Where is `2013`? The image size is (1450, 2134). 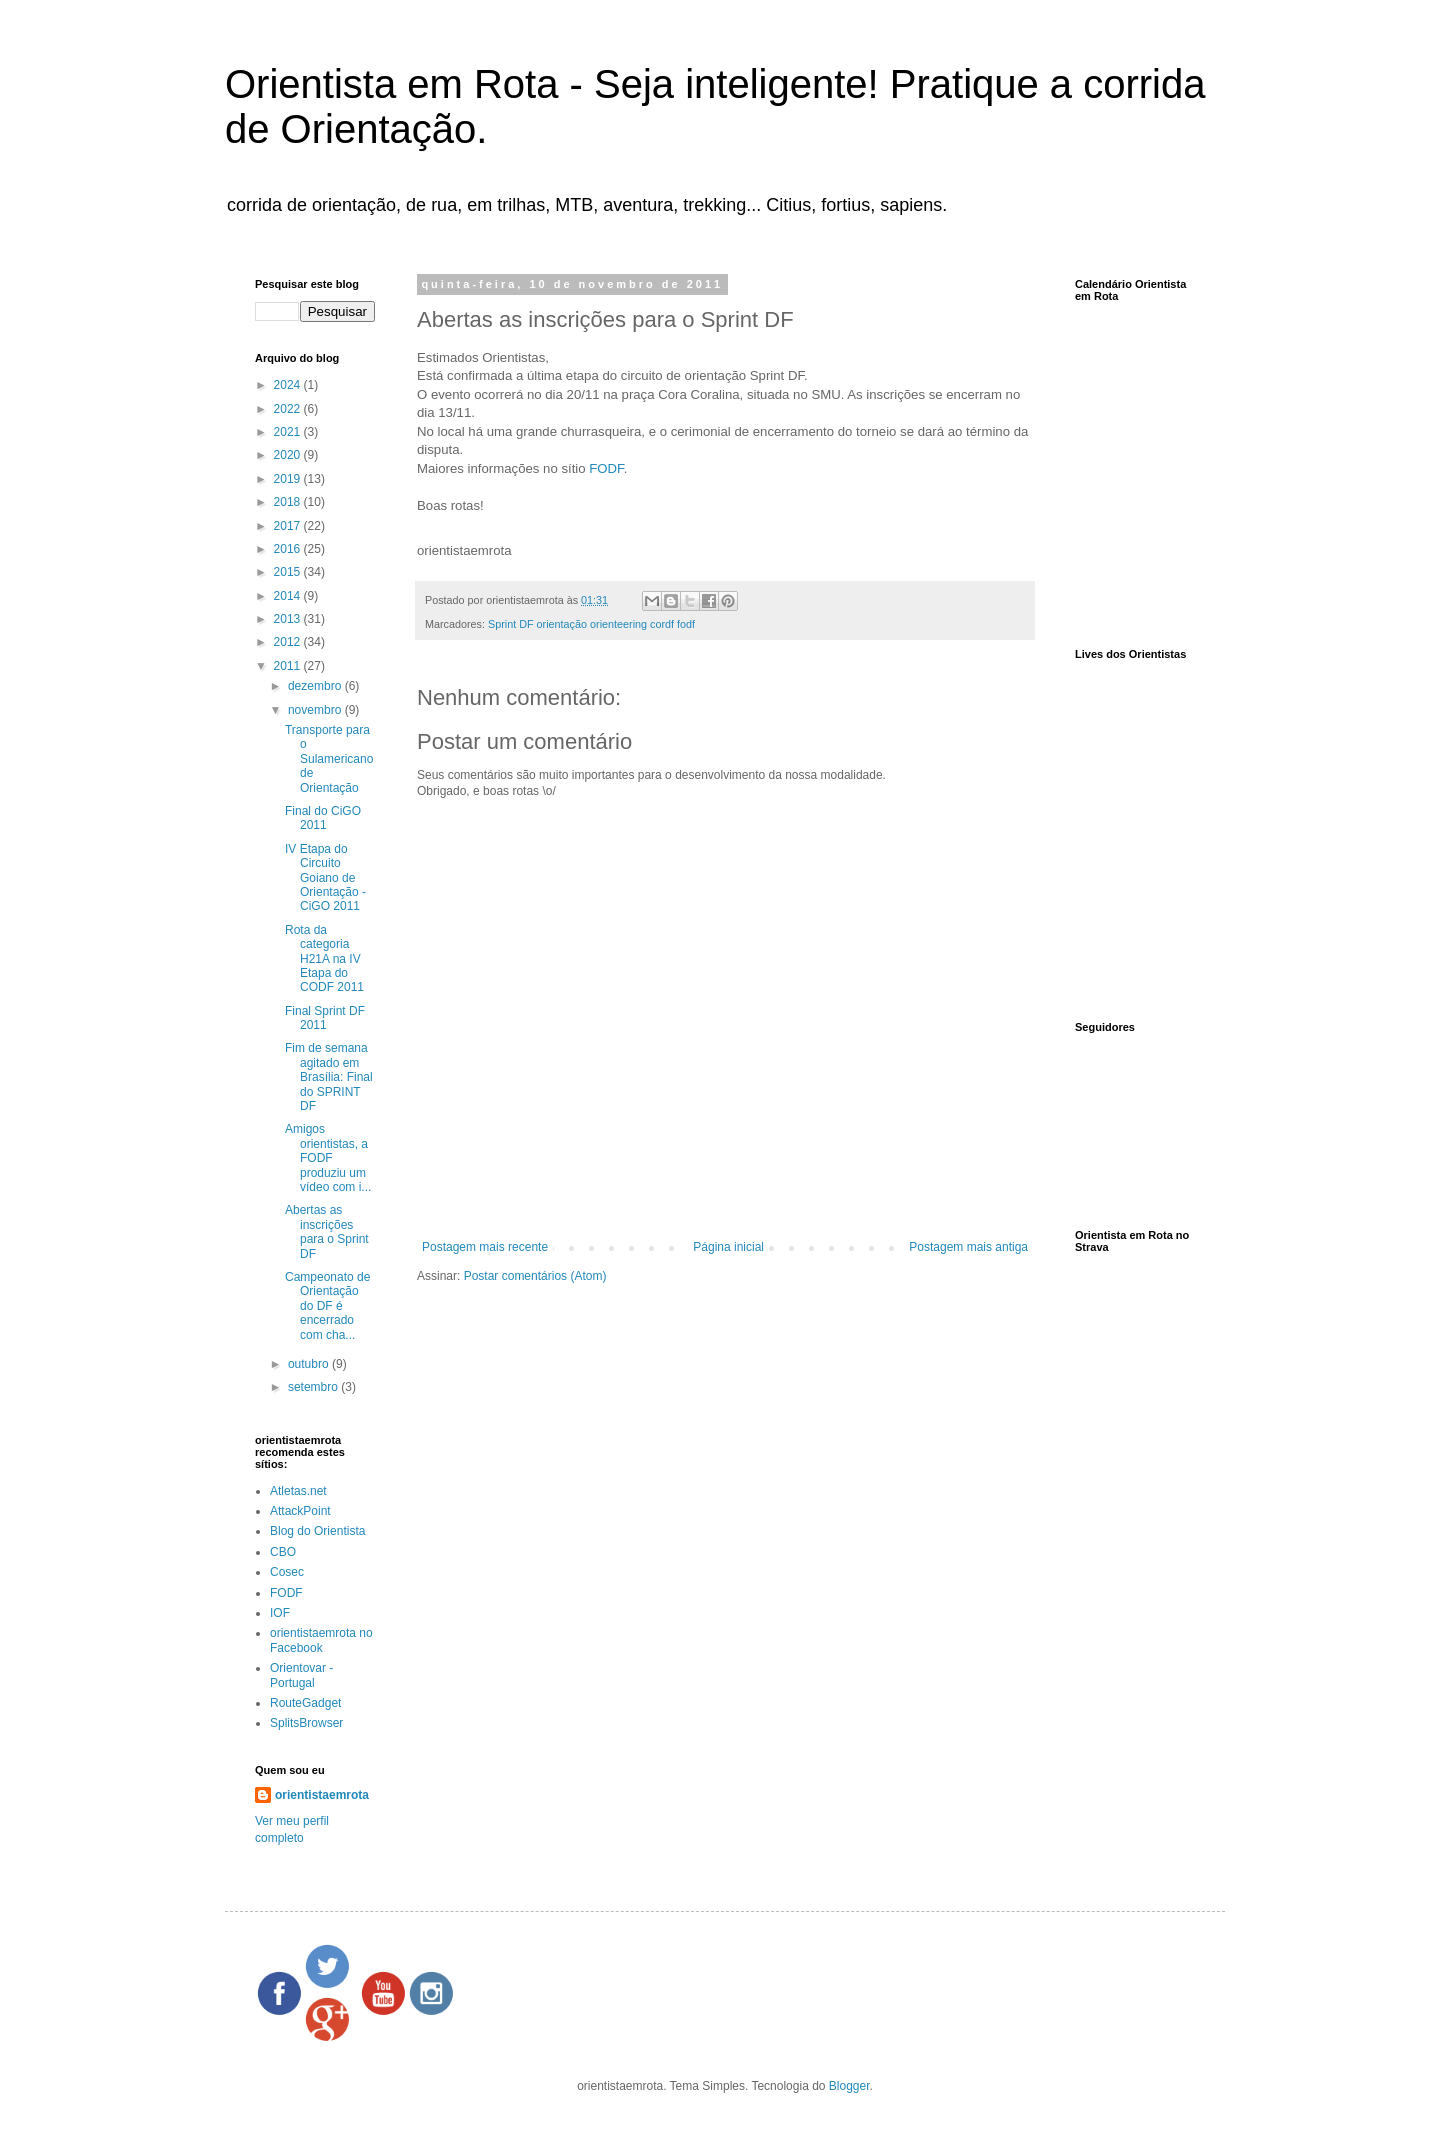 2013 is located at coordinates (289, 619).